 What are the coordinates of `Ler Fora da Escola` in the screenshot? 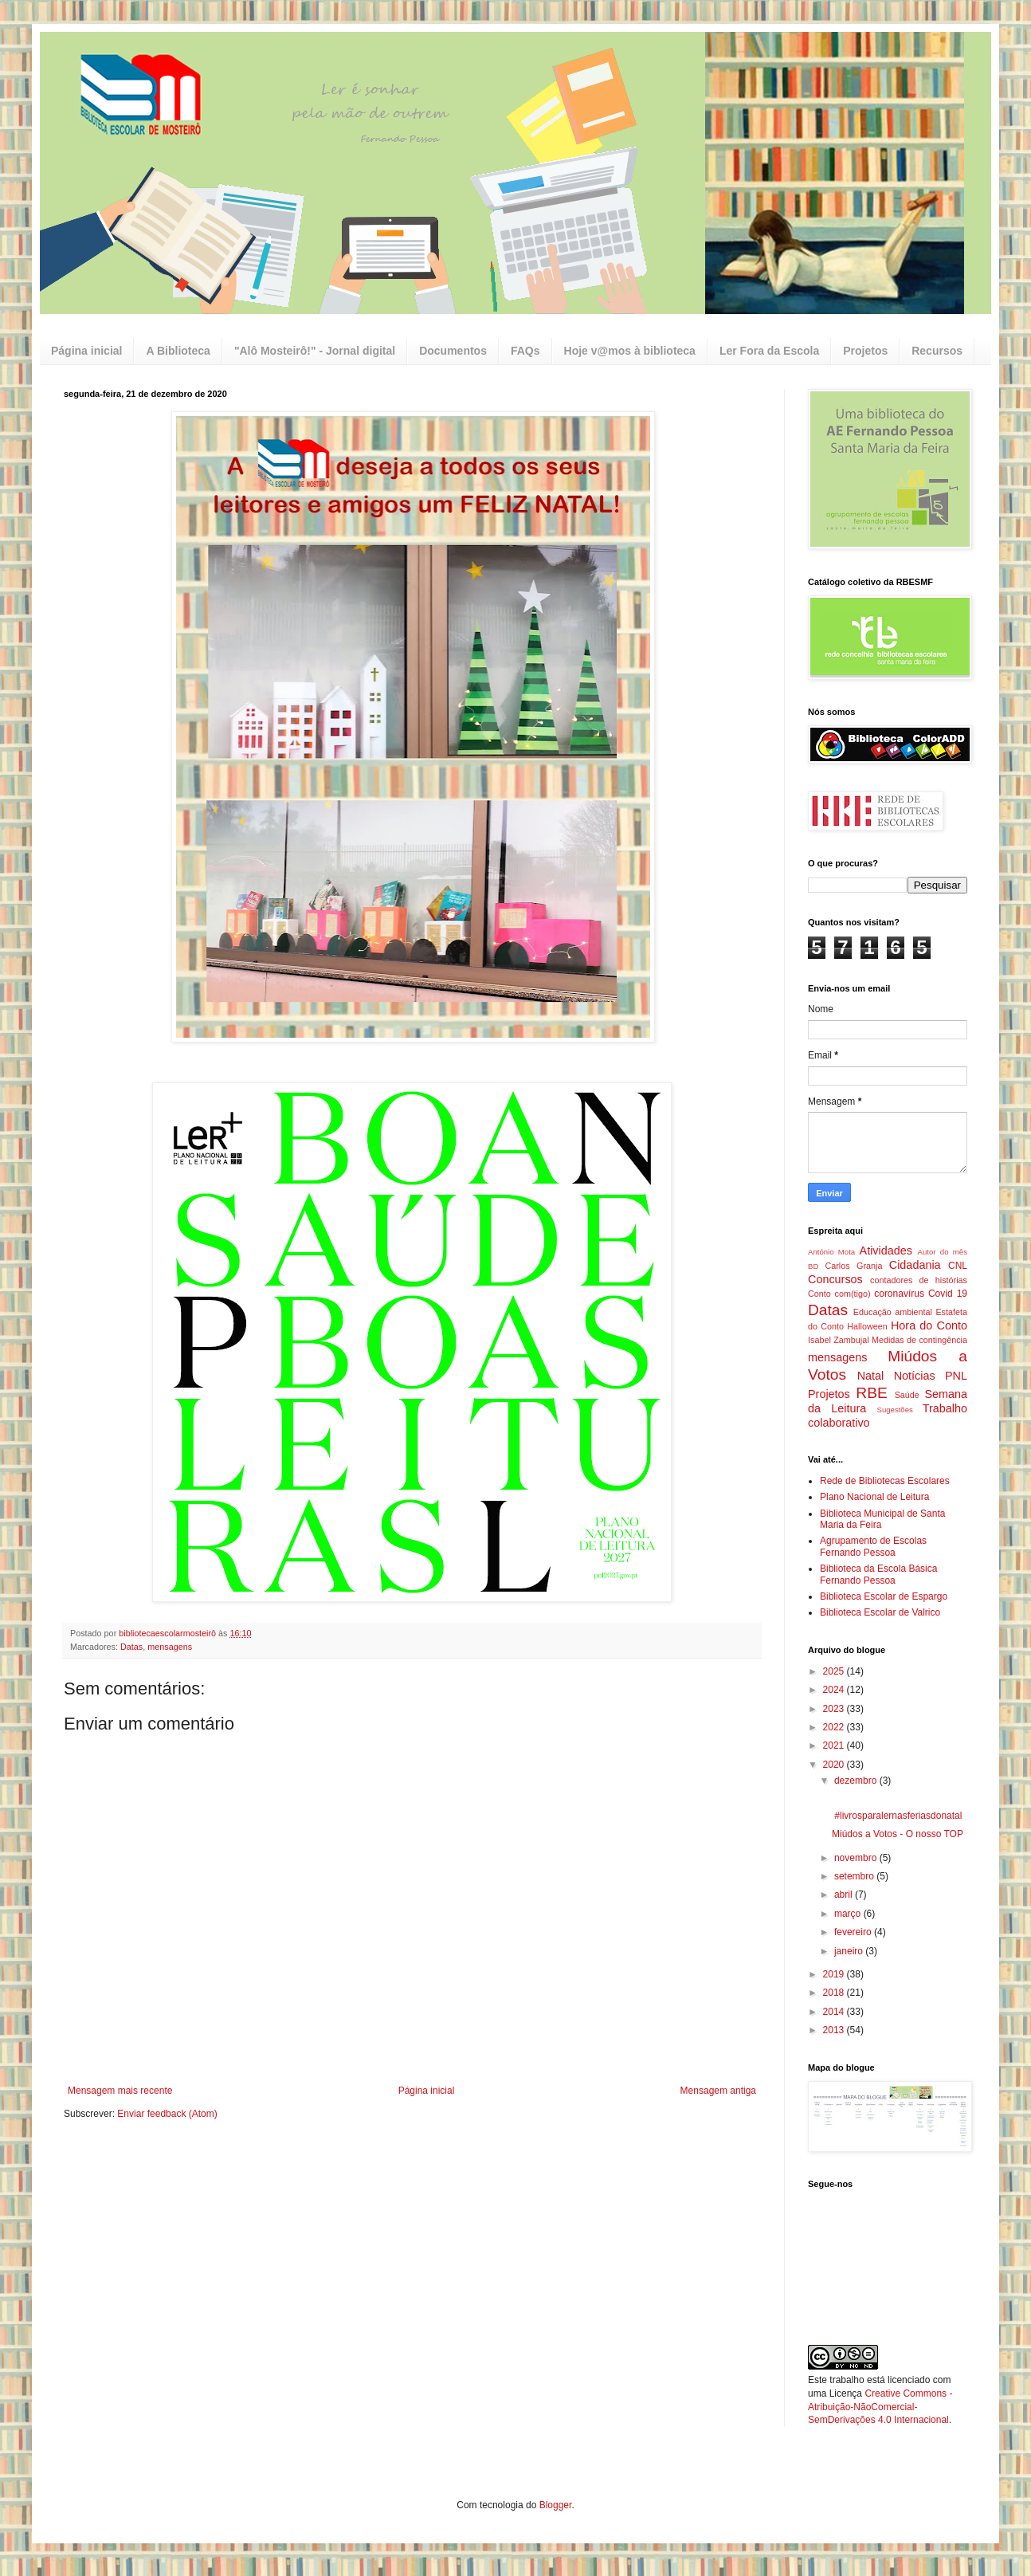 It's located at (769, 350).